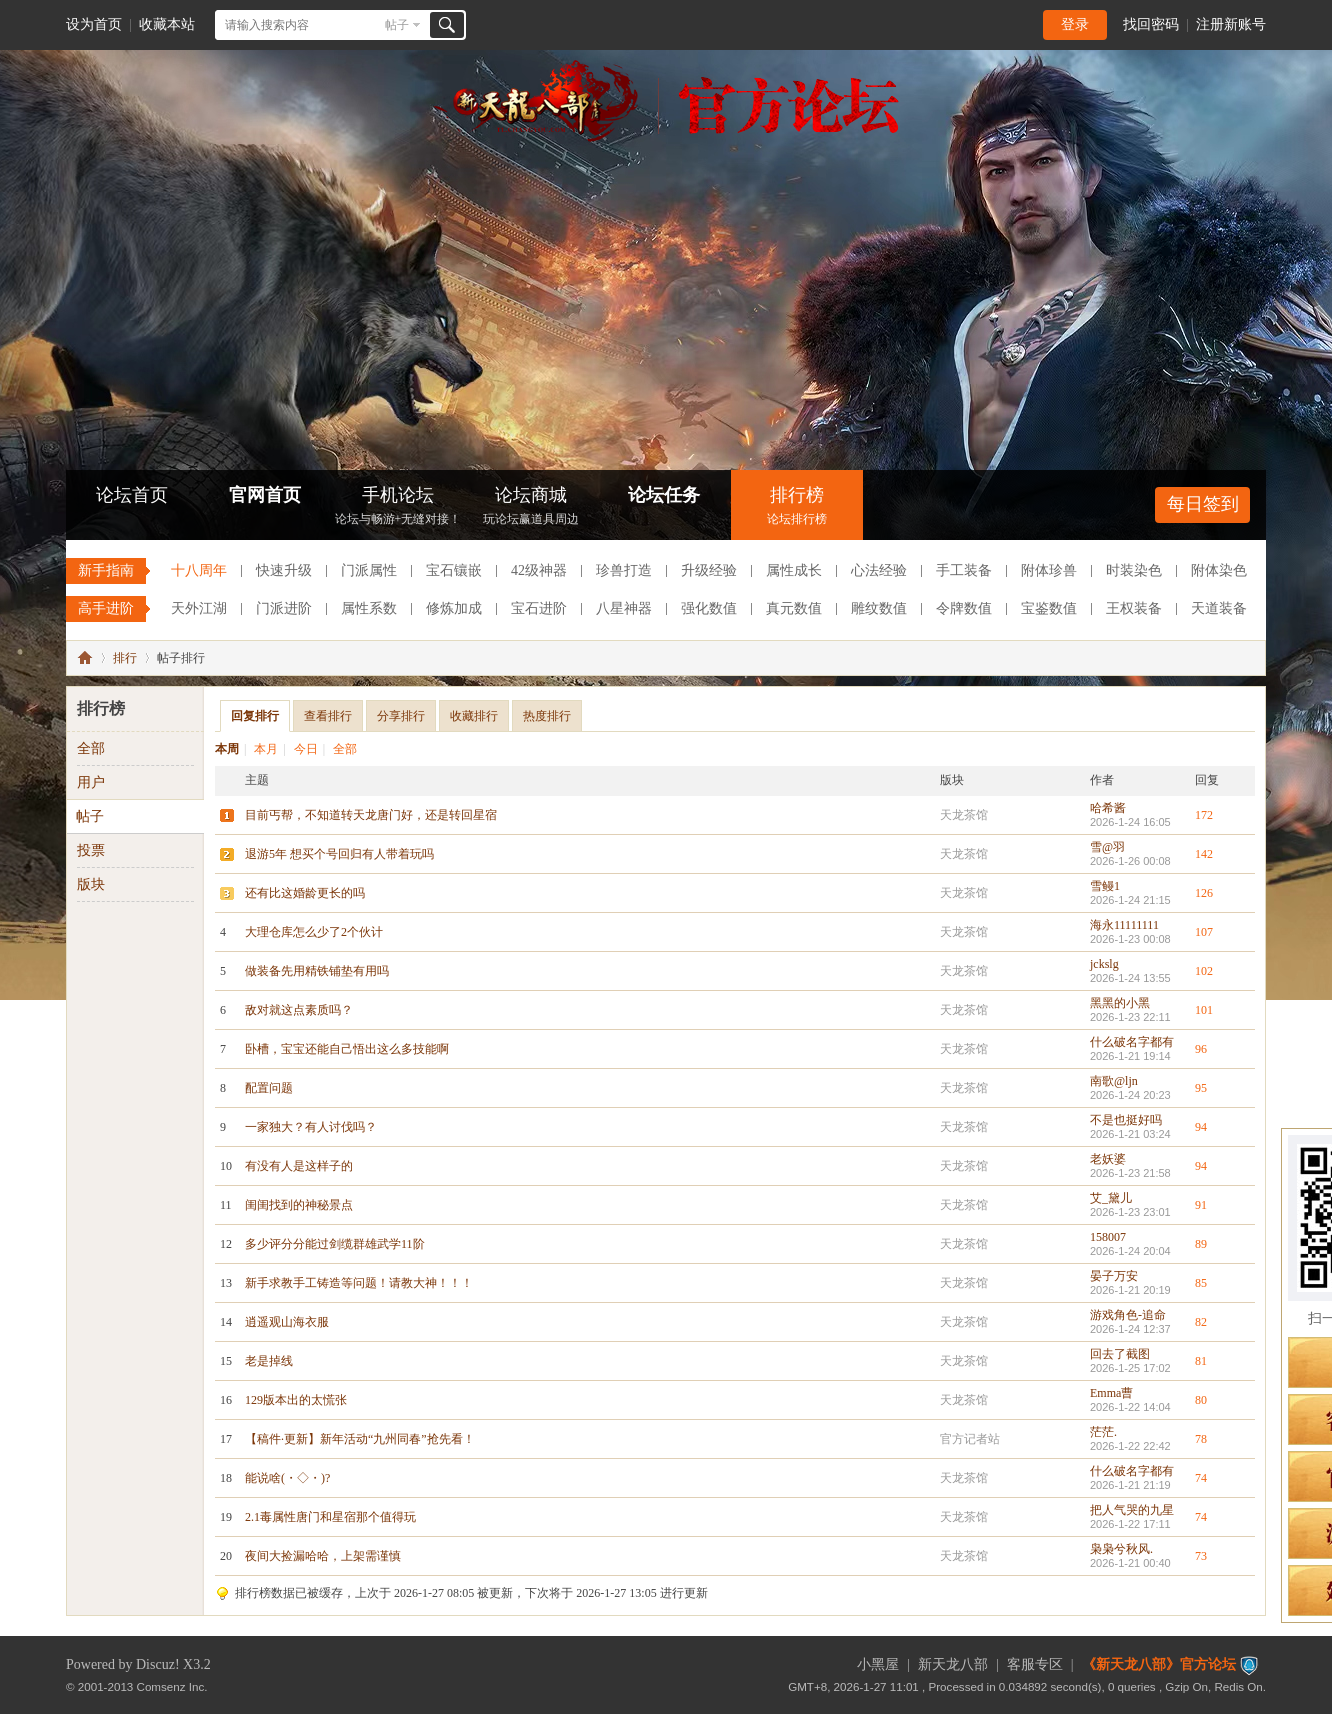 This screenshot has height=1714, width=1332. What do you see at coordinates (371, 815) in the screenshot?
I see `目前丐帮，不知道转天龙唐门好，还是转回星宿` at bounding box center [371, 815].